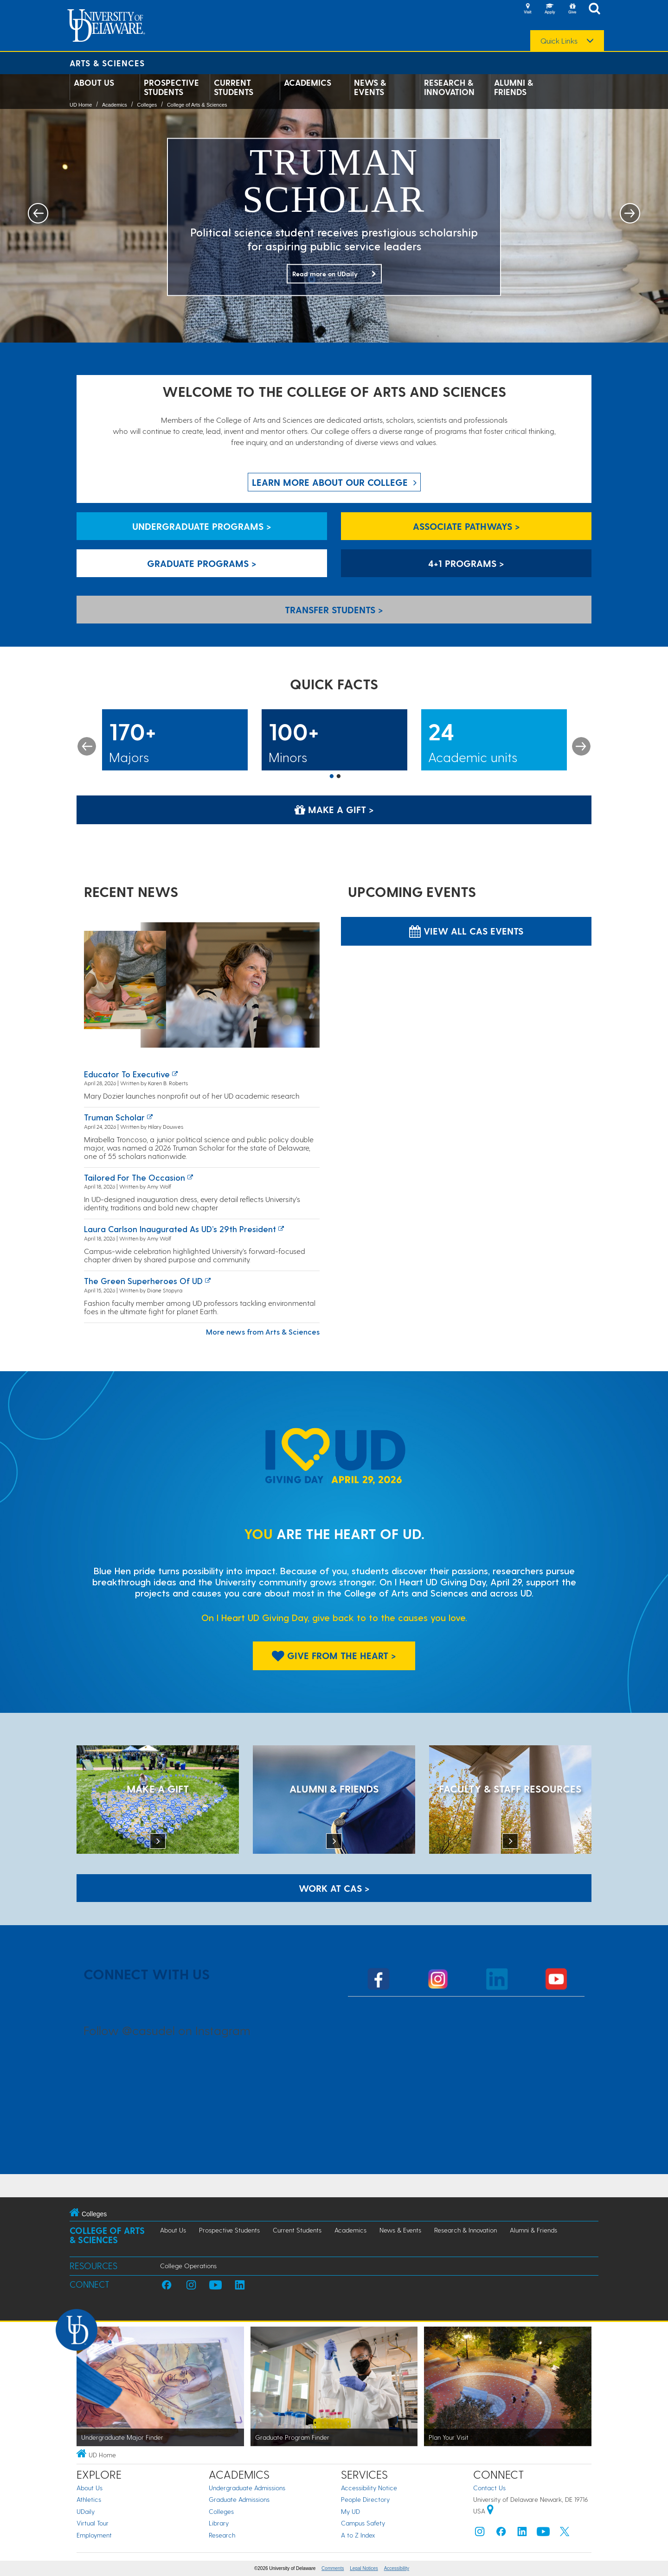  What do you see at coordinates (143, 1280) in the screenshot?
I see `The green superheroes of UD` at bounding box center [143, 1280].